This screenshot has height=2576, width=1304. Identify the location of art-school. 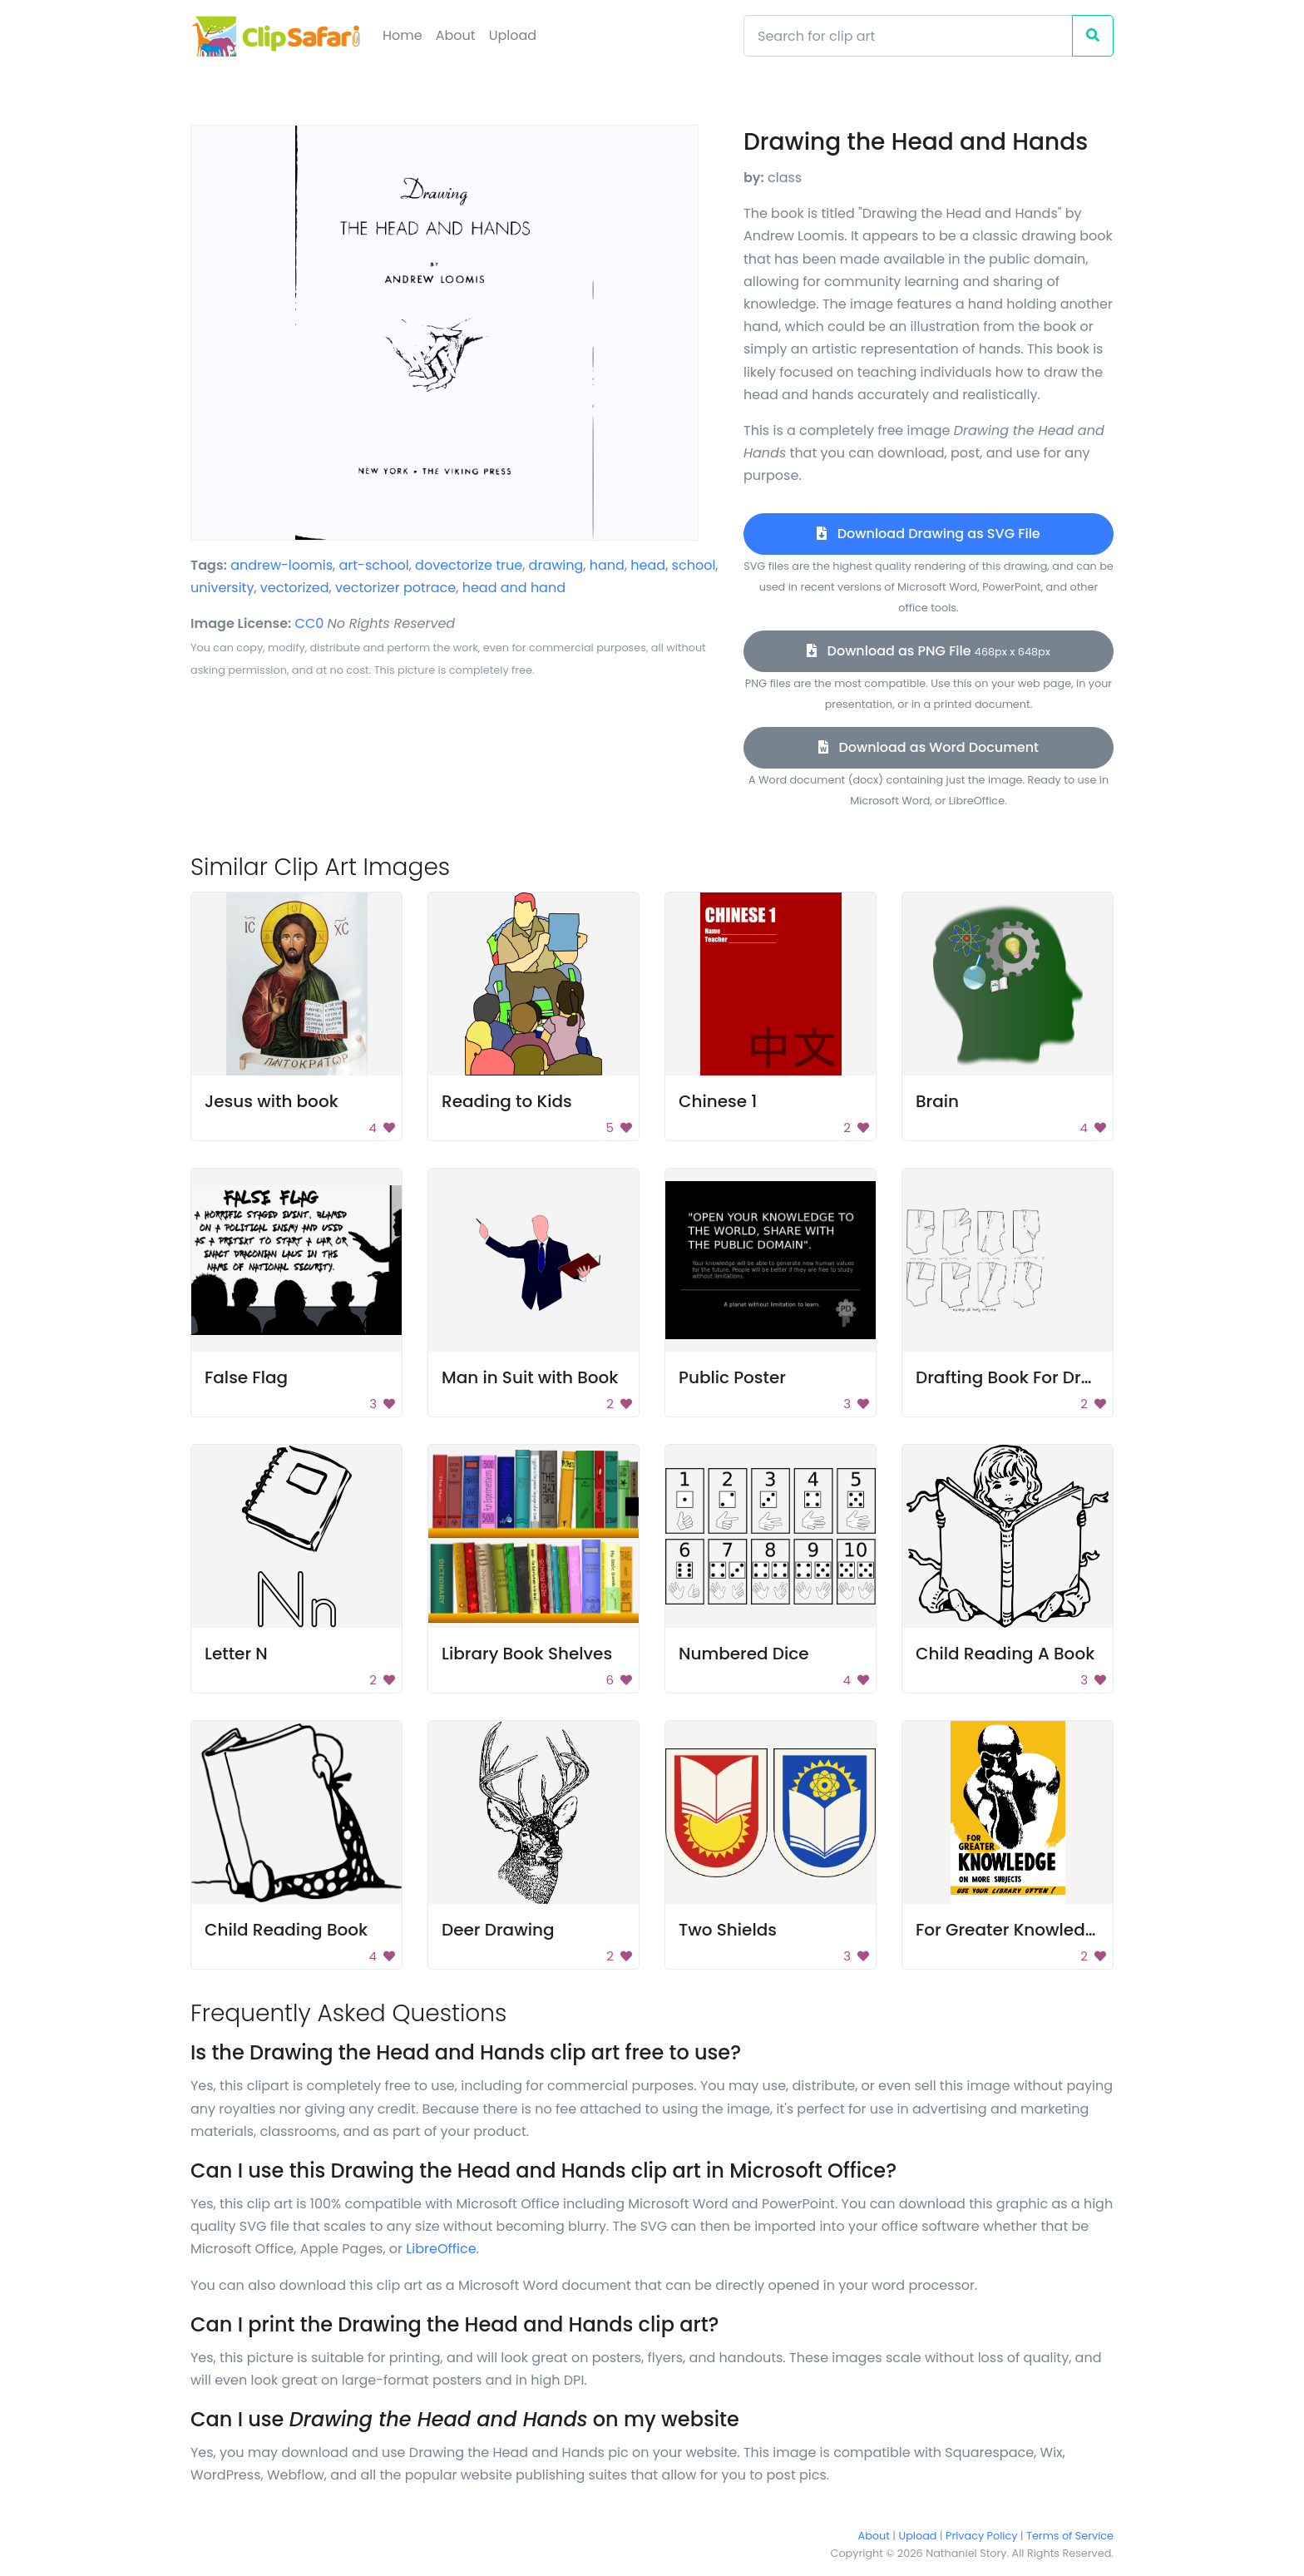
(373, 565).